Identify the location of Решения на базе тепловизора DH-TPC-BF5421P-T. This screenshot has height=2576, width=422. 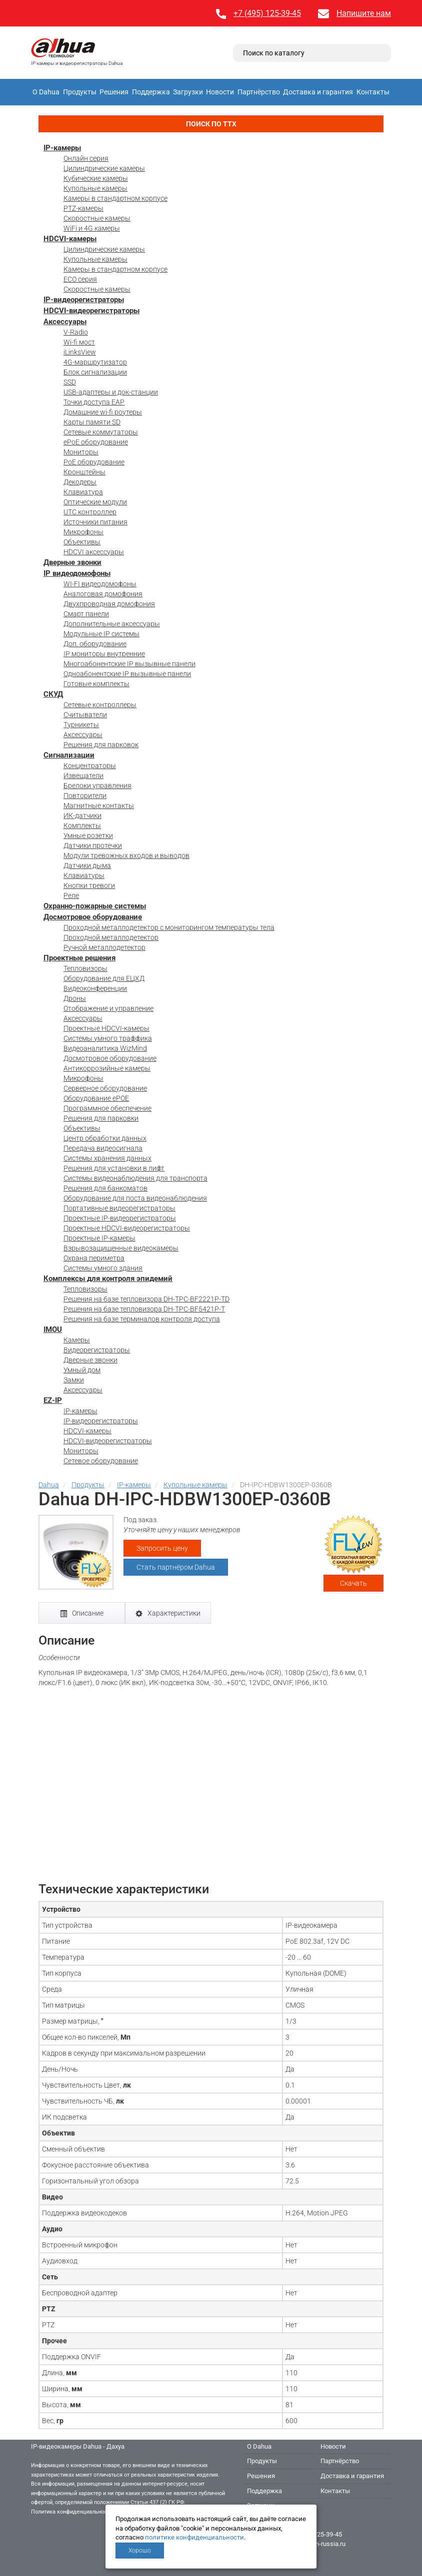
(144, 1309).